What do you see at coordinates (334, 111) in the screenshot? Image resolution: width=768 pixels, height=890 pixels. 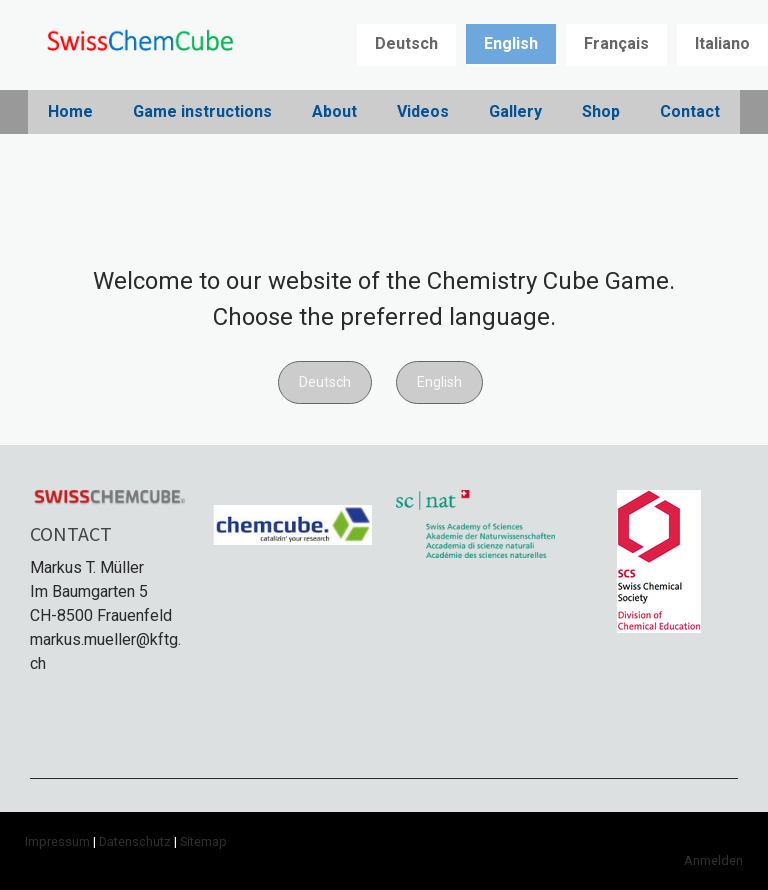 I see `About` at bounding box center [334, 111].